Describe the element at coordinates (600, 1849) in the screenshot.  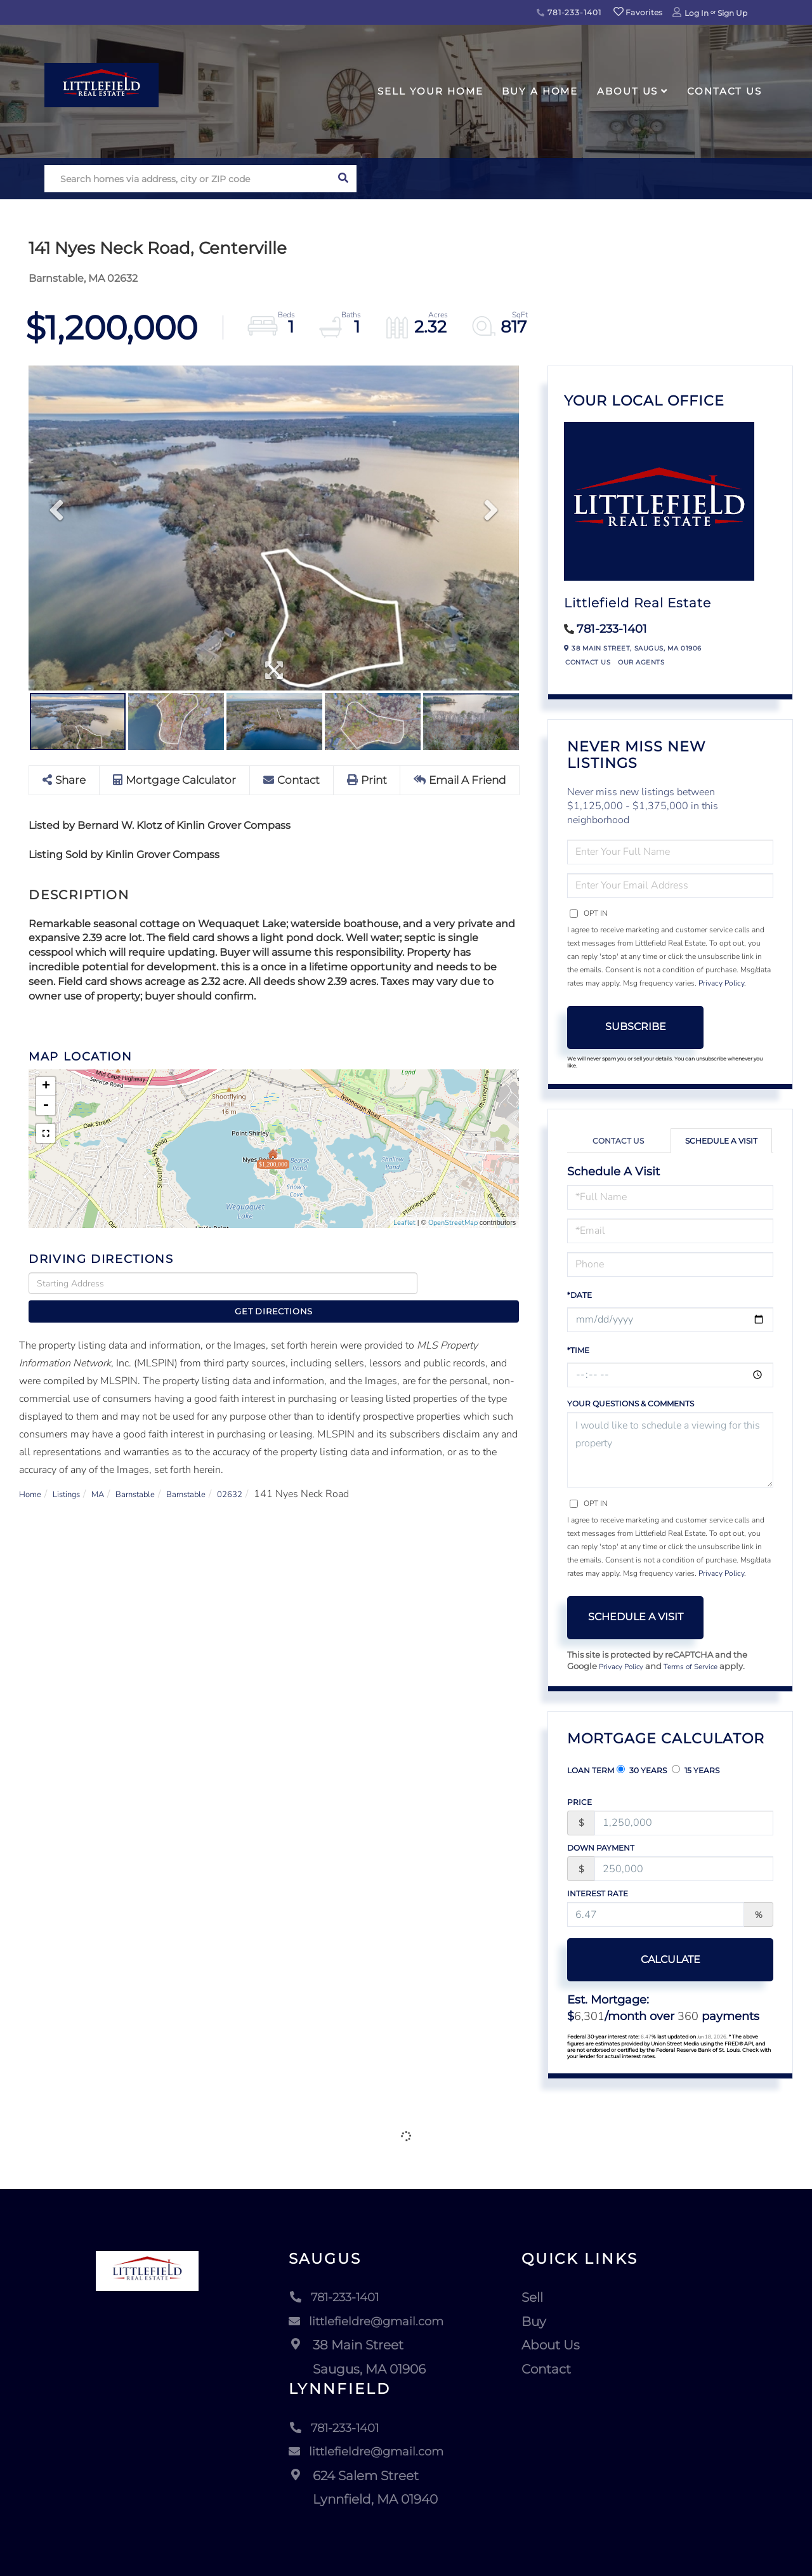
I see `Down Payment` at that location.